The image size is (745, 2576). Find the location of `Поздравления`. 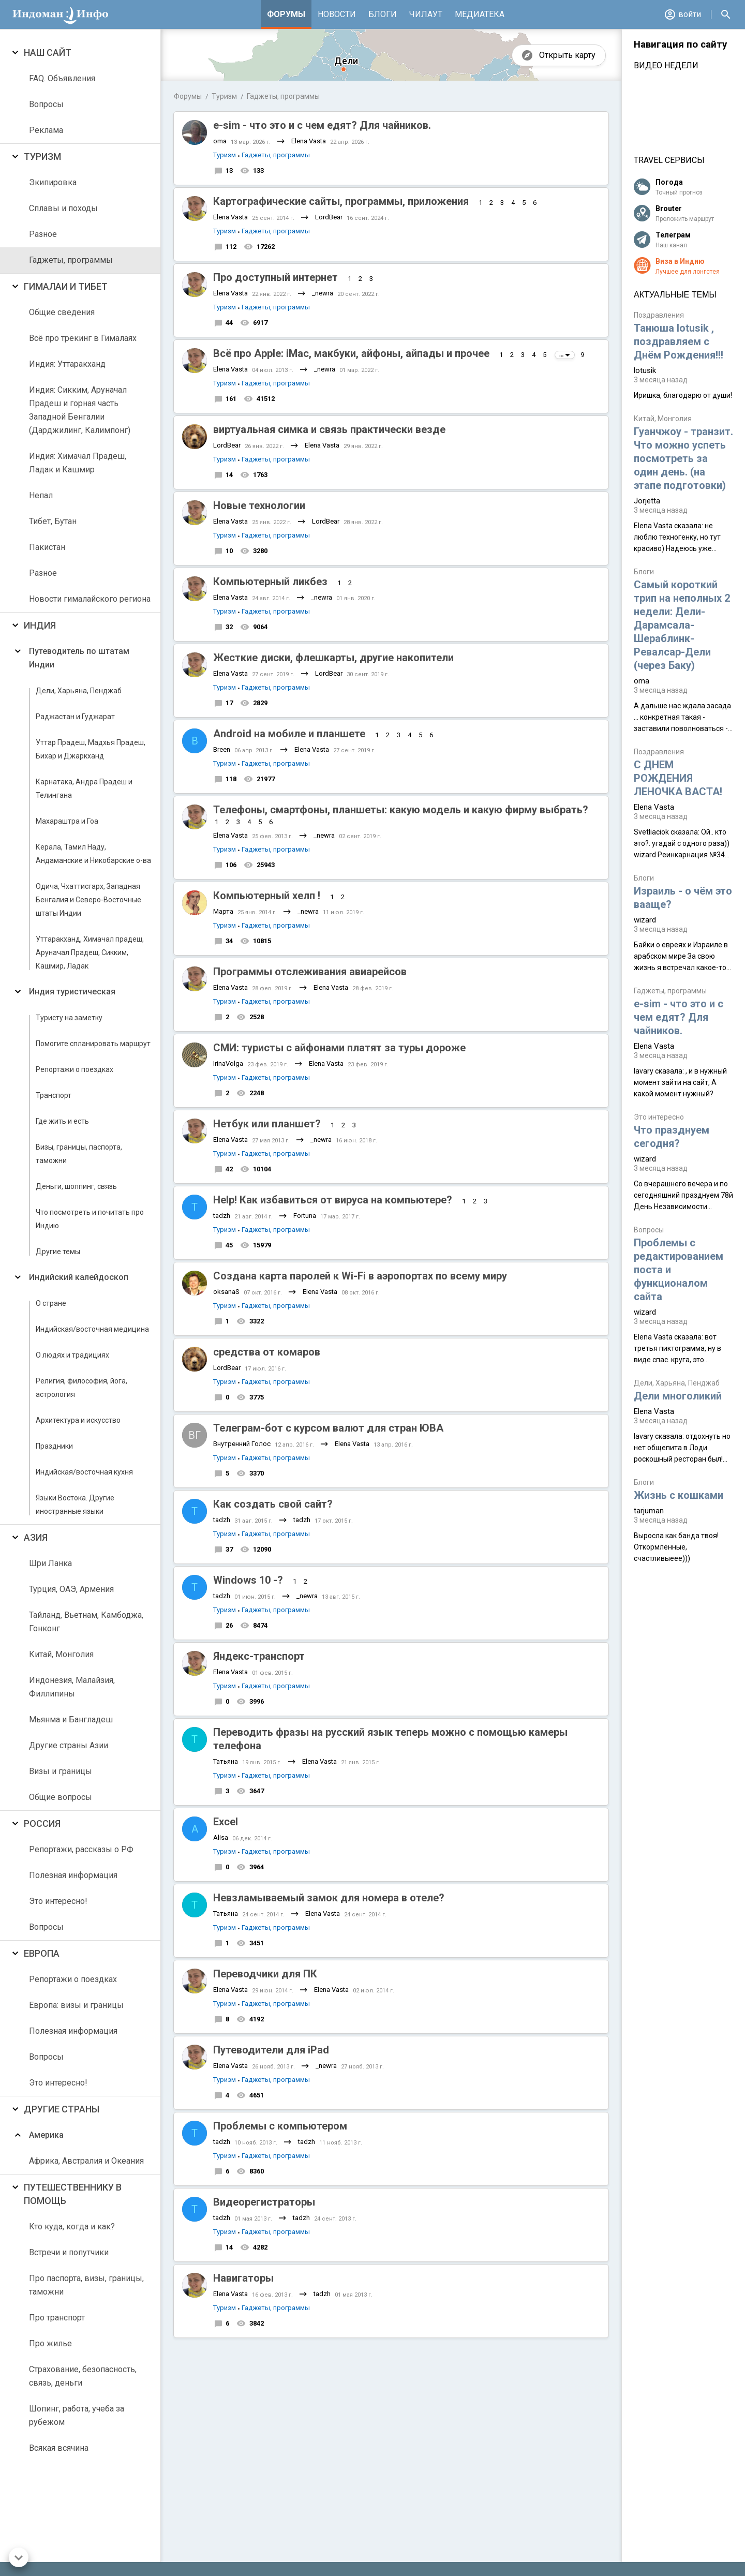

Поздравления is located at coordinates (659, 315).